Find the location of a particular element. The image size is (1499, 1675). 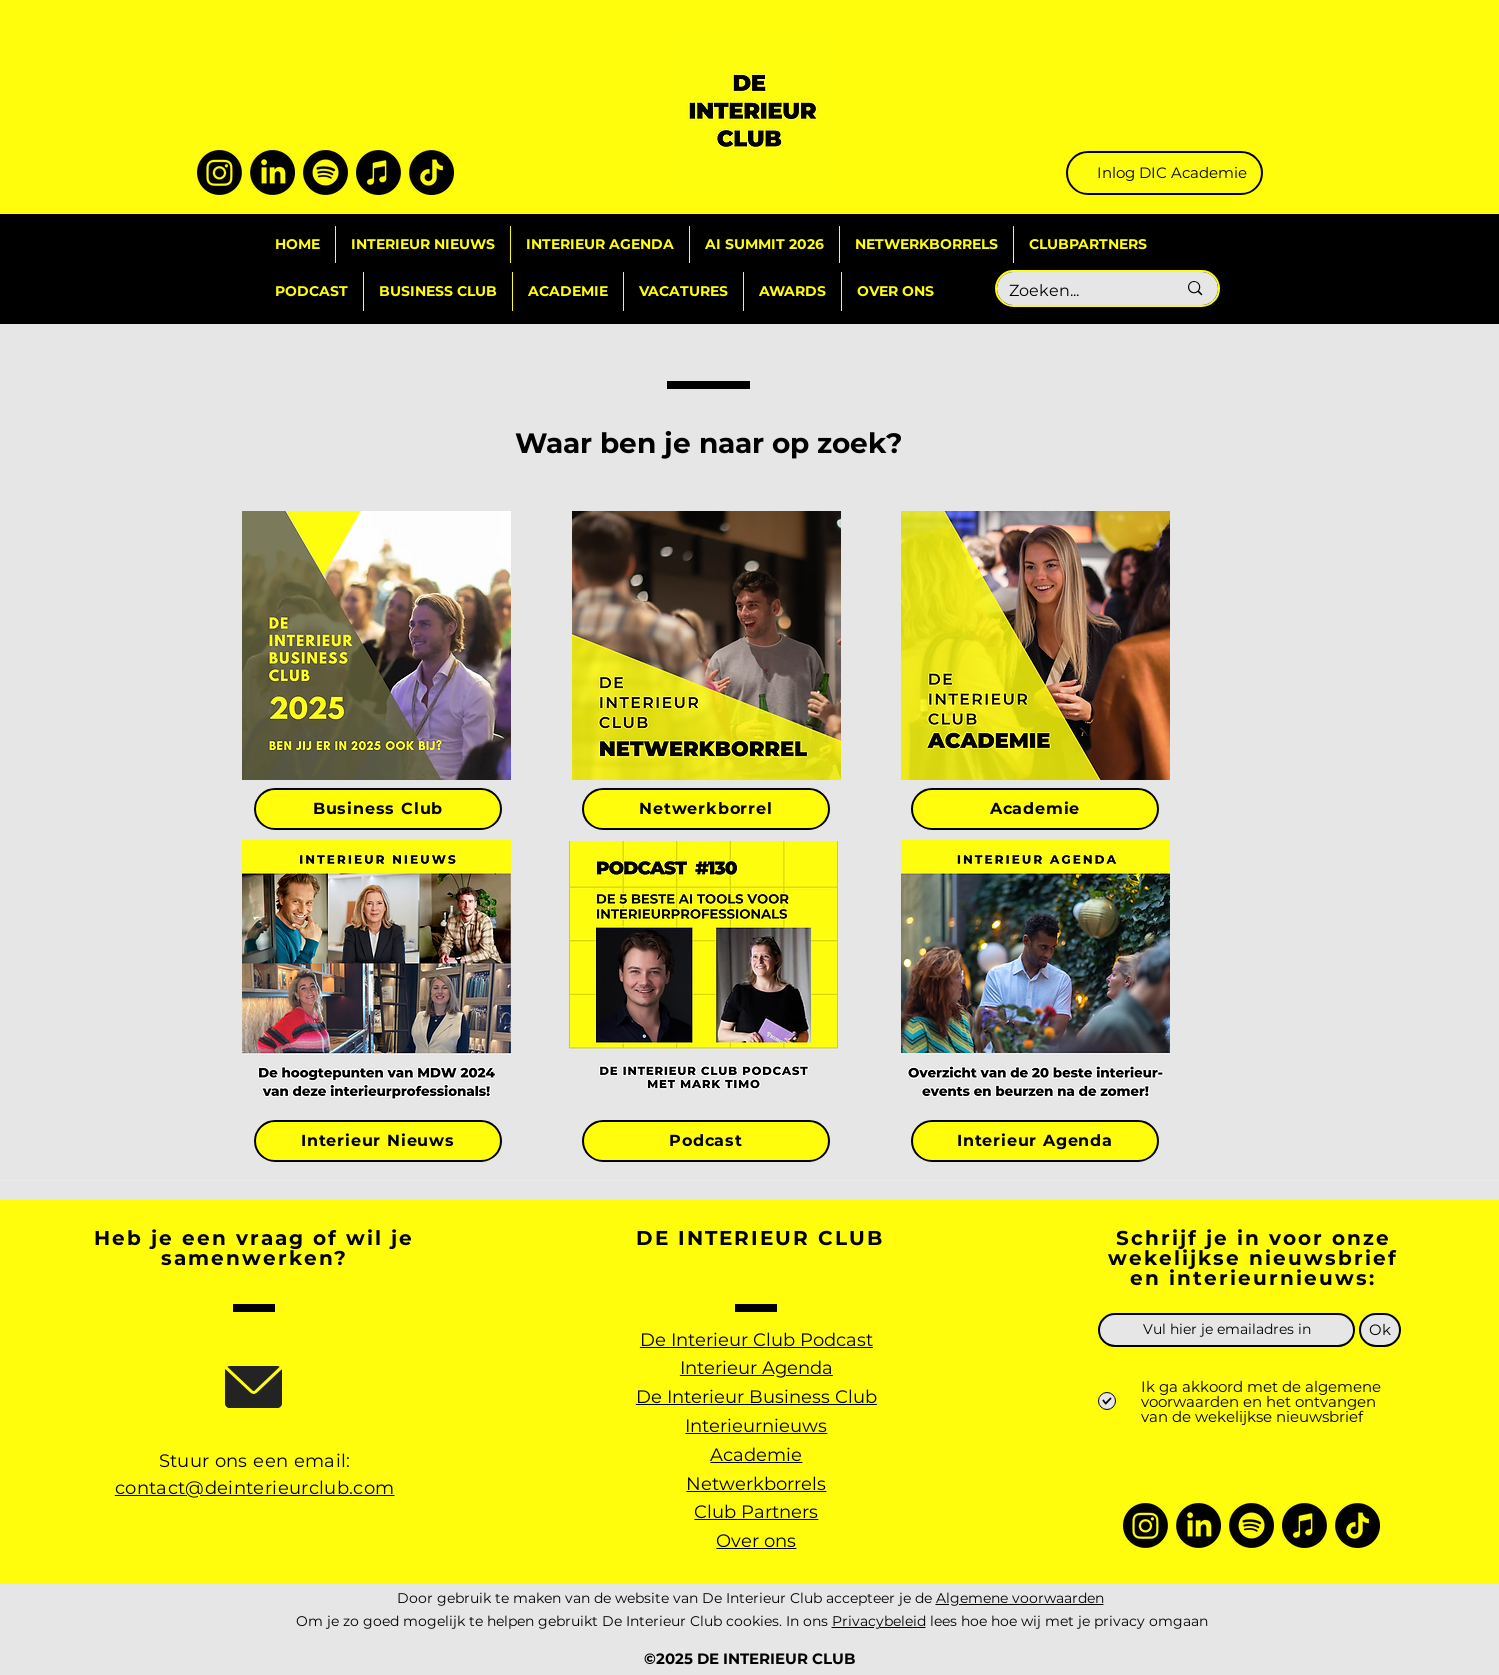

[Zoeken...] is located at coordinates (1078, 291).